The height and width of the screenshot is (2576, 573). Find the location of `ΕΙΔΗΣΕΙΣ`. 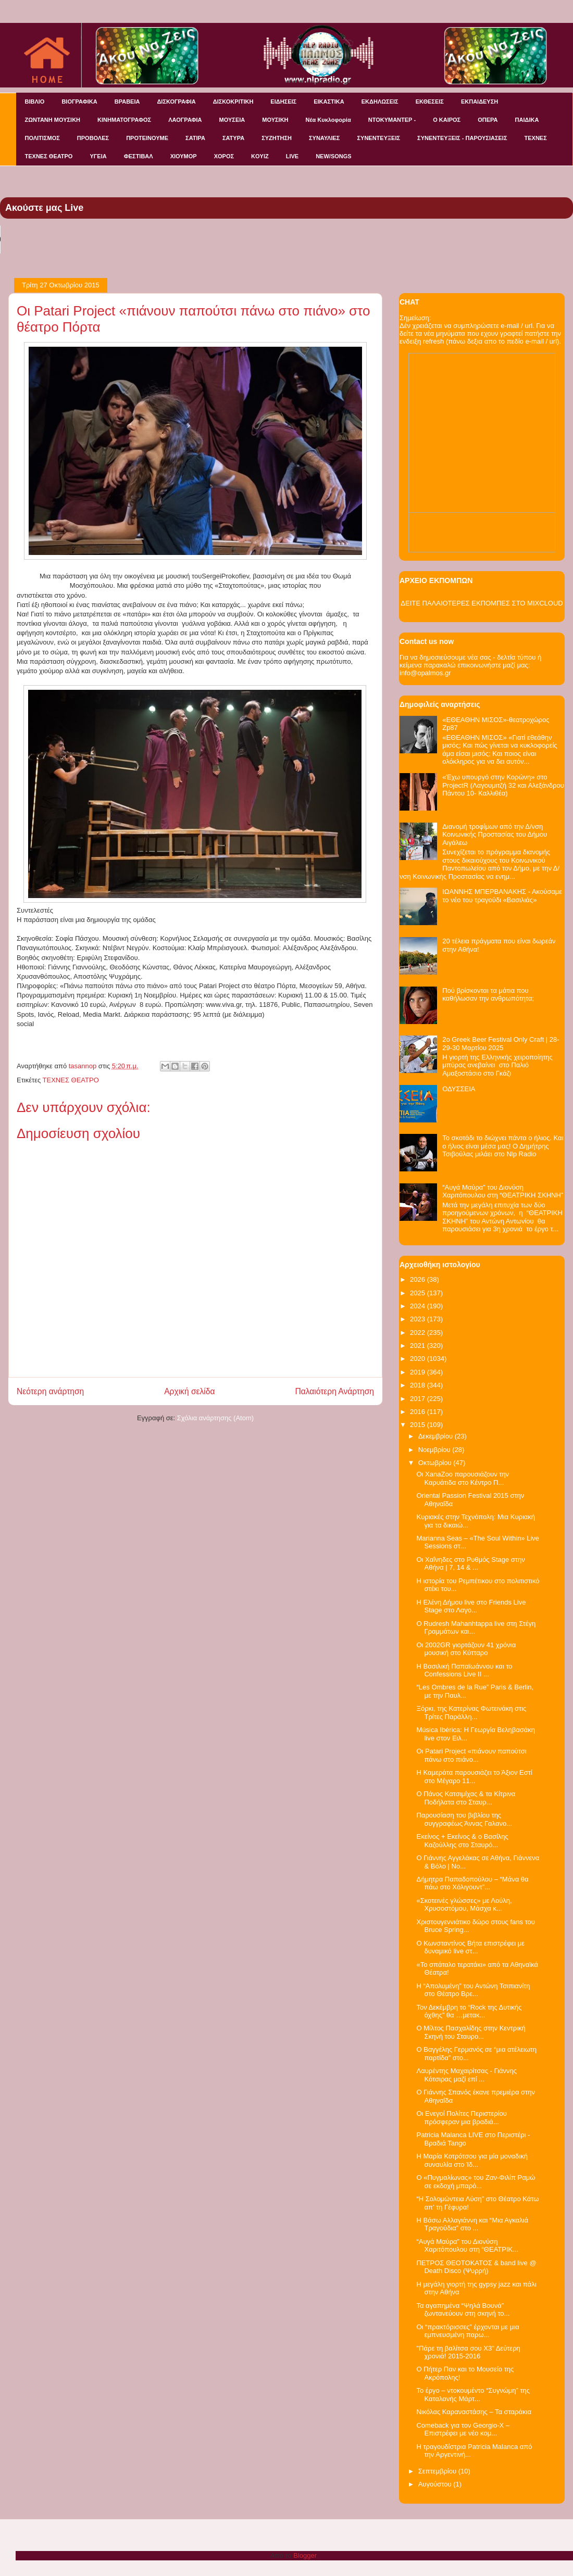

ΕΙΔΗΣΕΙΣ is located at coordinates (283, 101).